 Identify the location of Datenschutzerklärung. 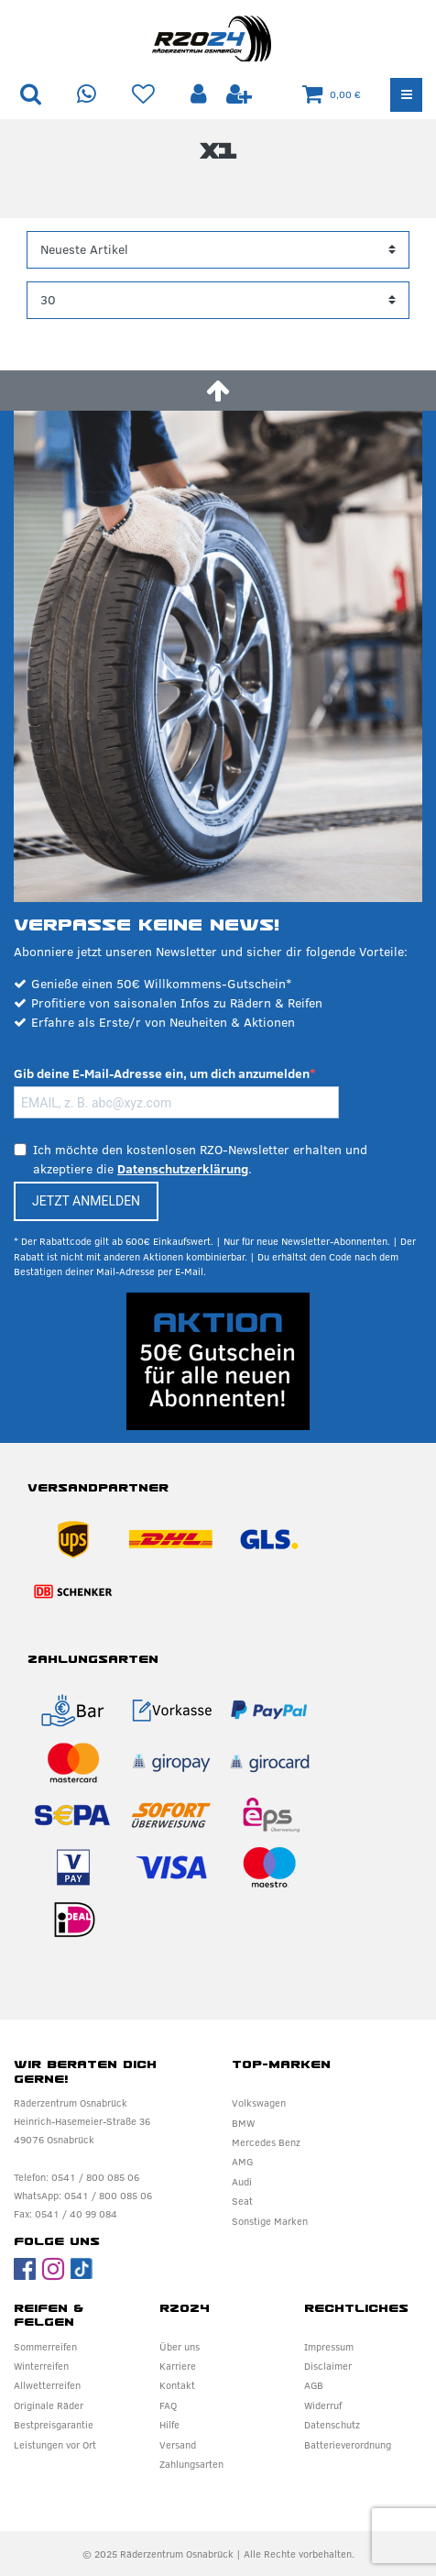
(182, 1169).